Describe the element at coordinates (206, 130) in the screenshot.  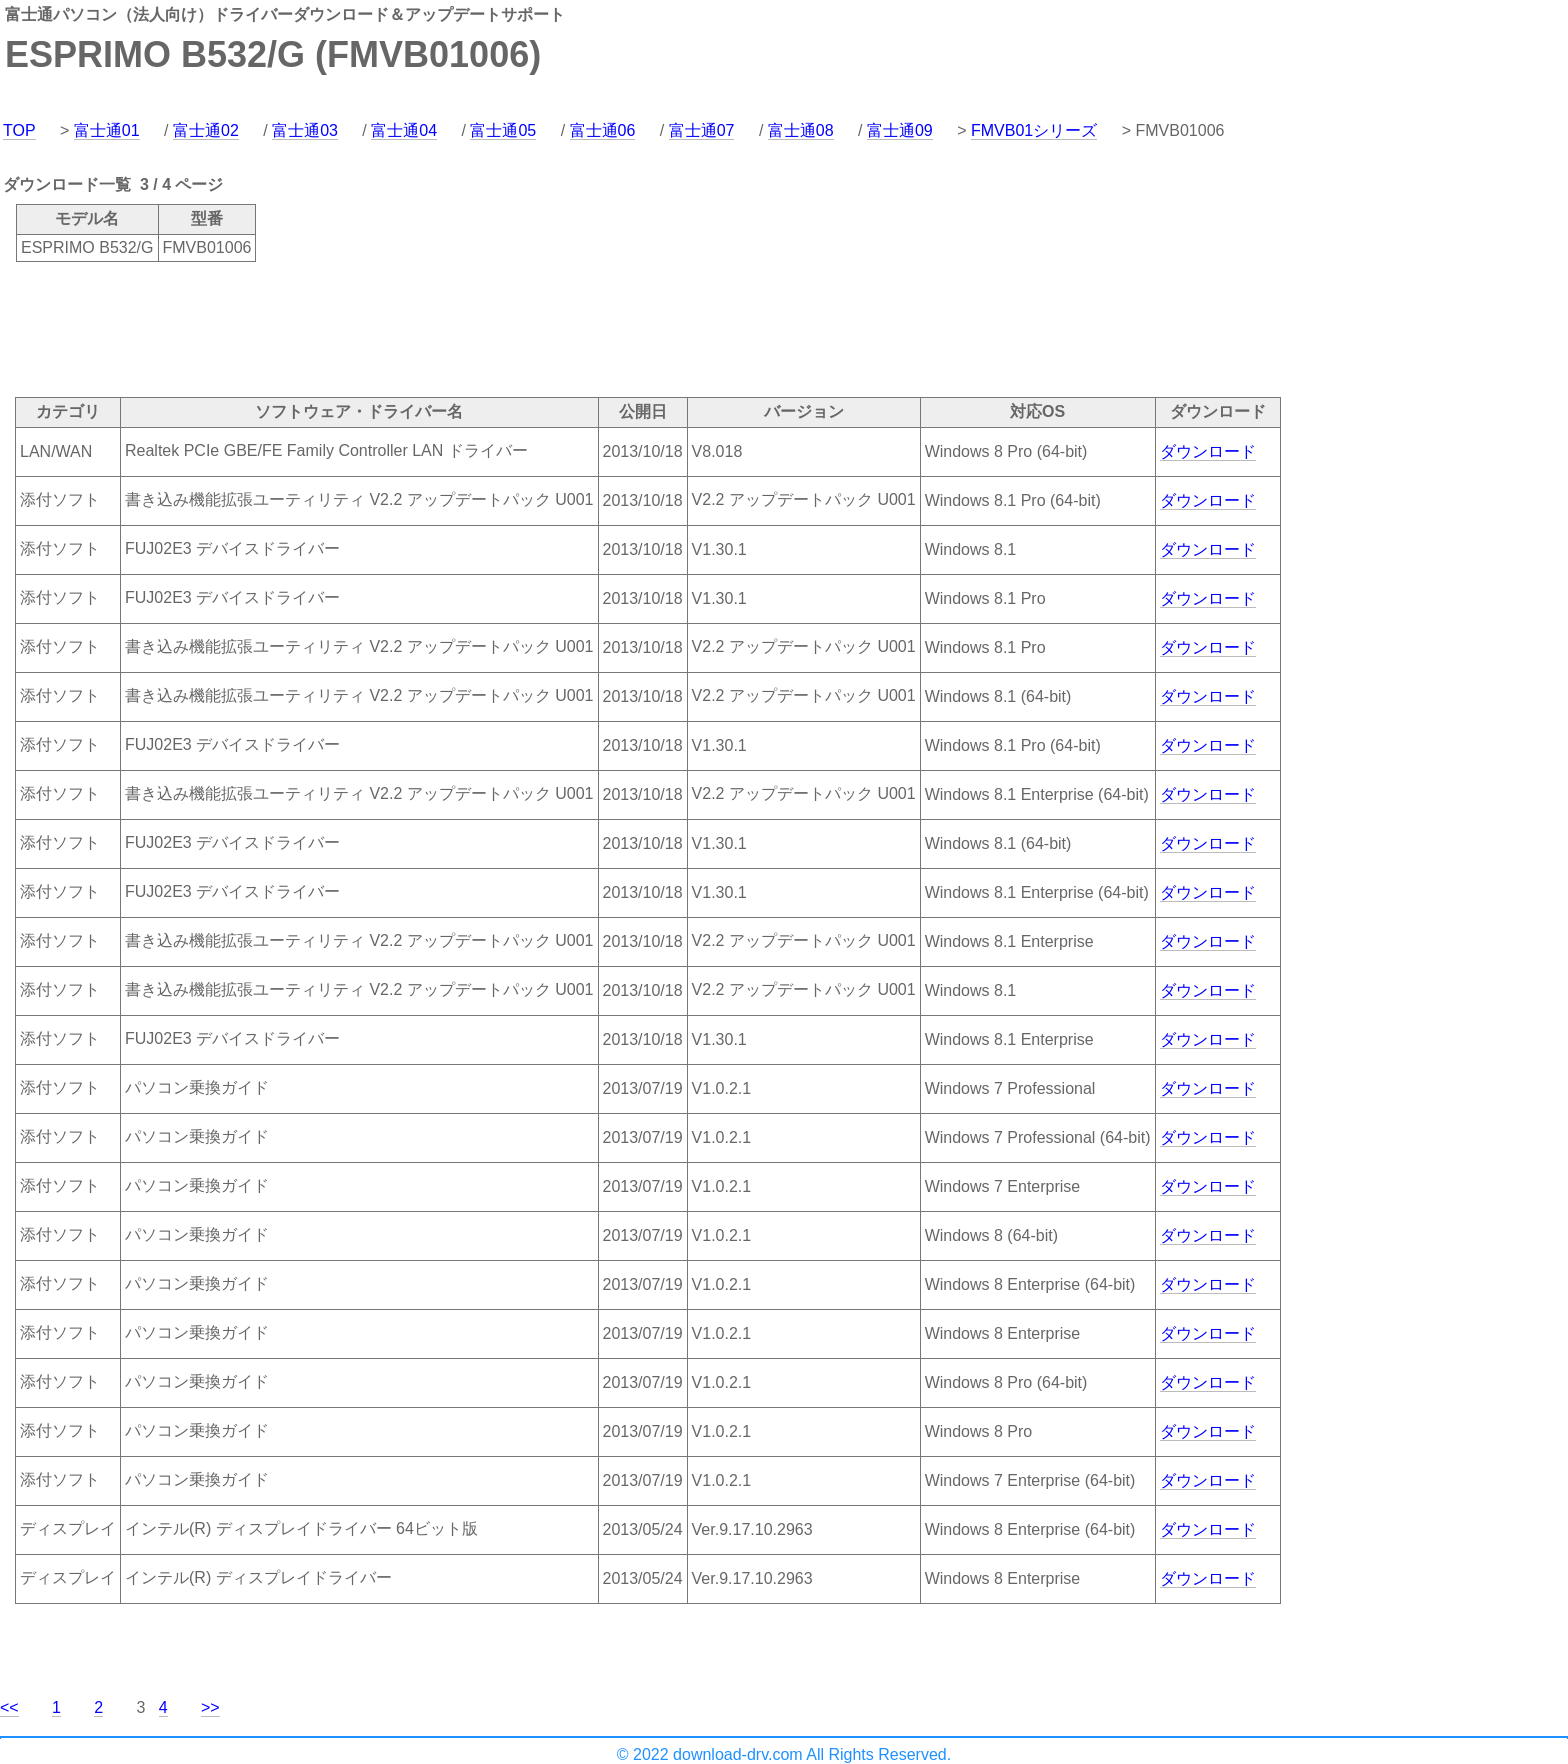
I see `富士通02` at that location.